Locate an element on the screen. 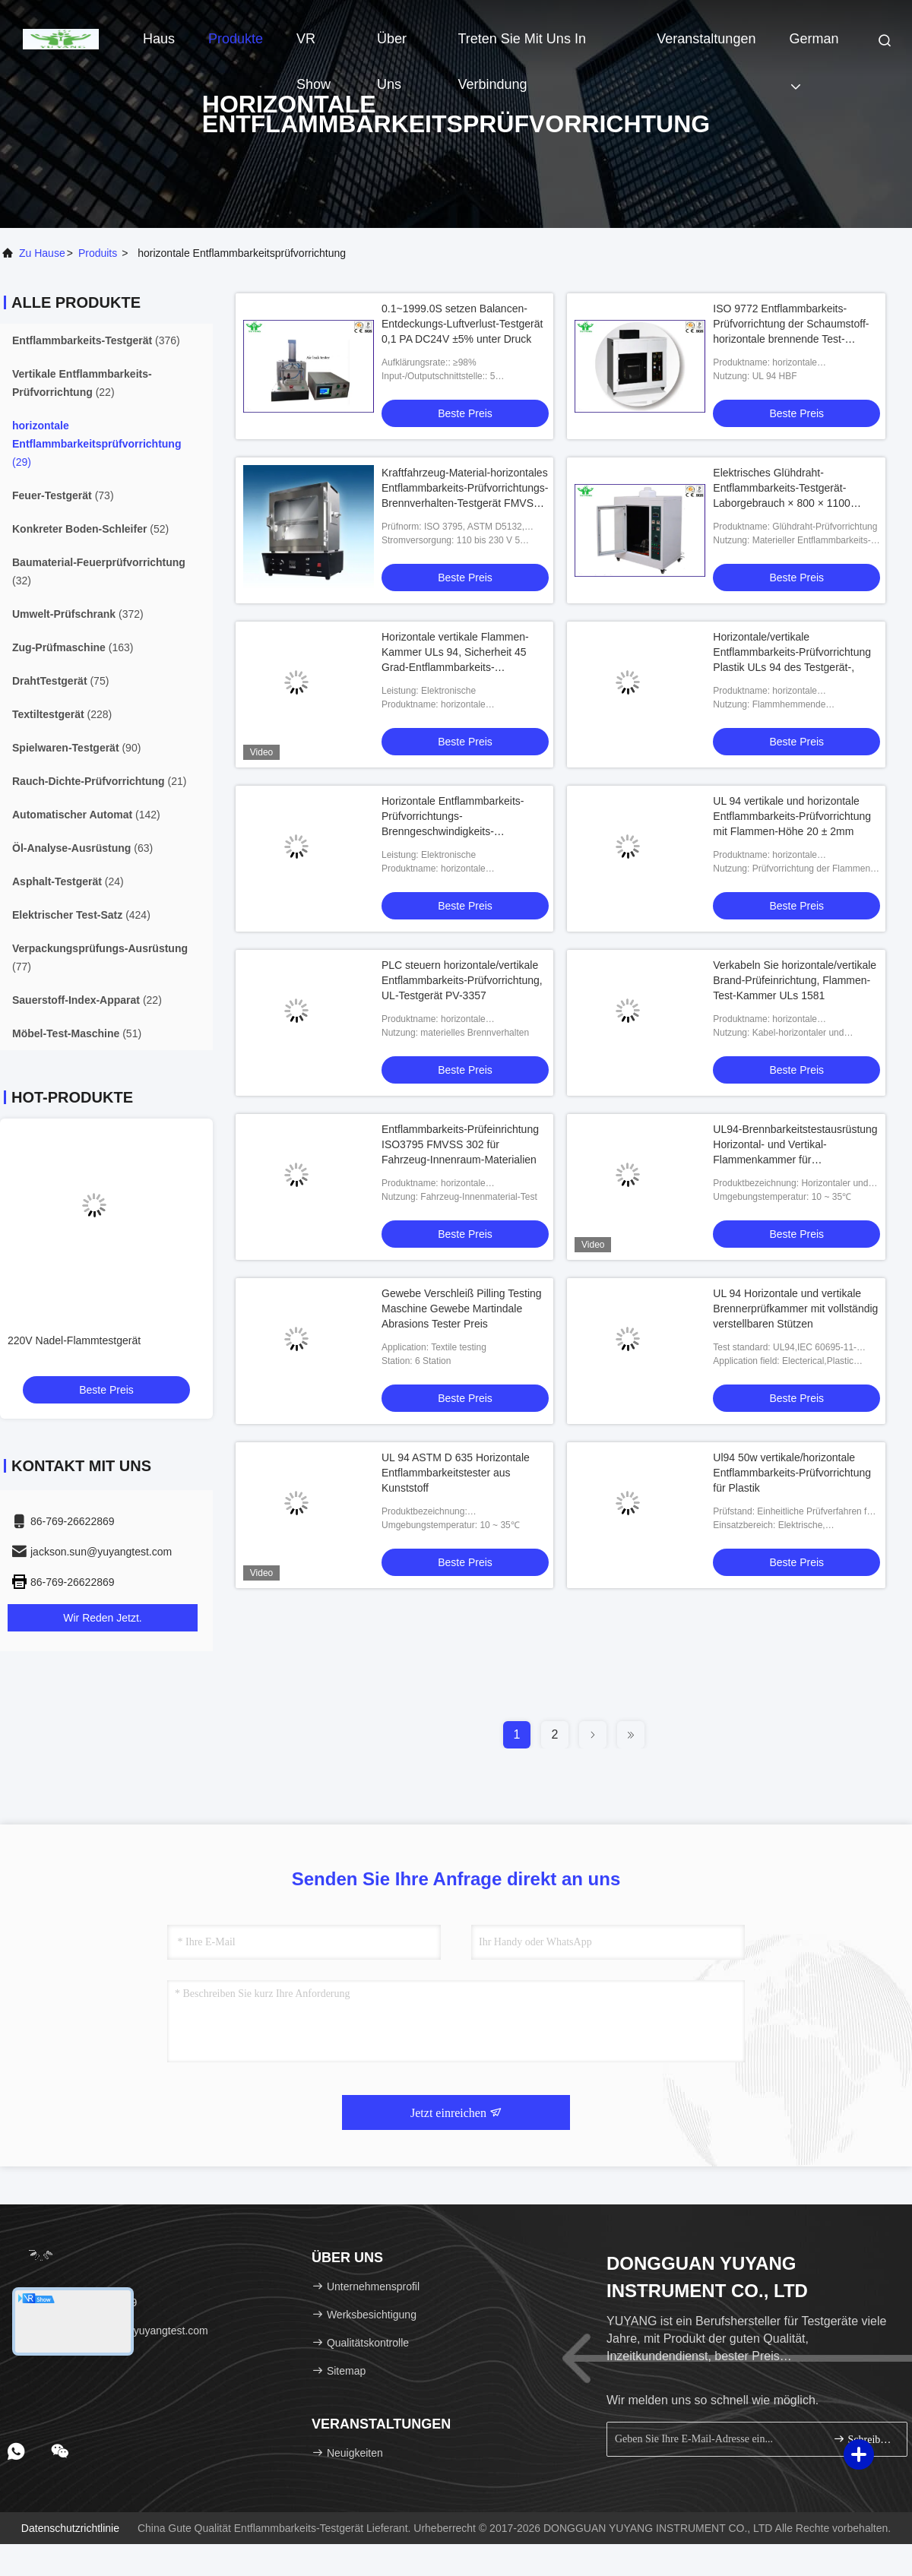 The width and height of the screenshot is (912, 2576). (63) is located at coordinates (82, 848).